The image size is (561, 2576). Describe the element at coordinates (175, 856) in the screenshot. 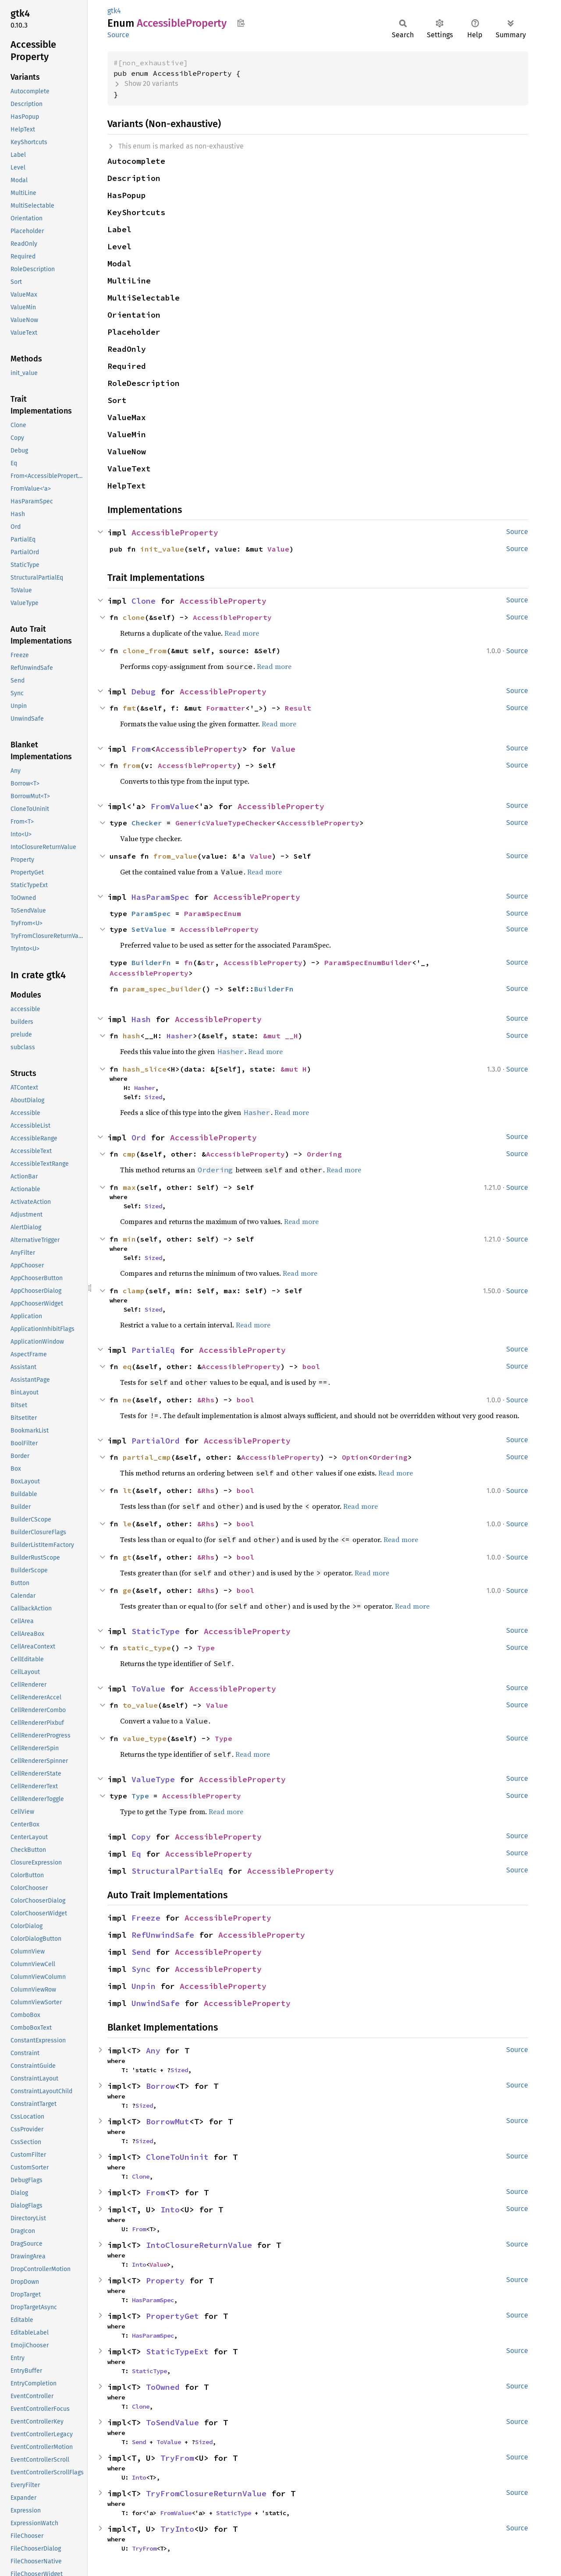

I see `from_value` at that location.